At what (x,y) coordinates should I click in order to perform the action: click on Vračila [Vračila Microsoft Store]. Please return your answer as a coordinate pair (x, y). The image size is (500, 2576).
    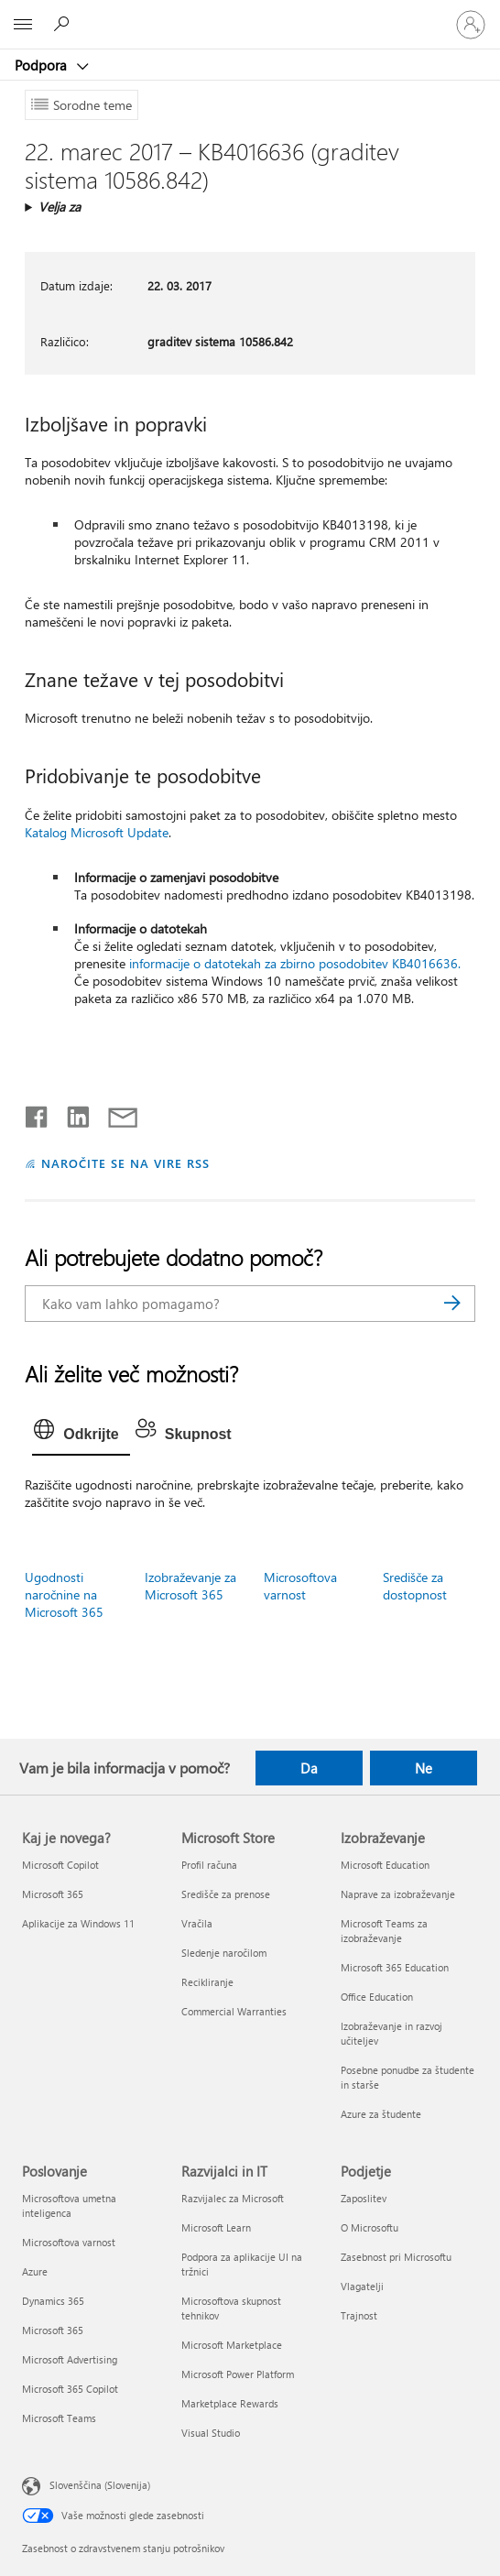
    Looking at the image, I should click on (196, 1923).